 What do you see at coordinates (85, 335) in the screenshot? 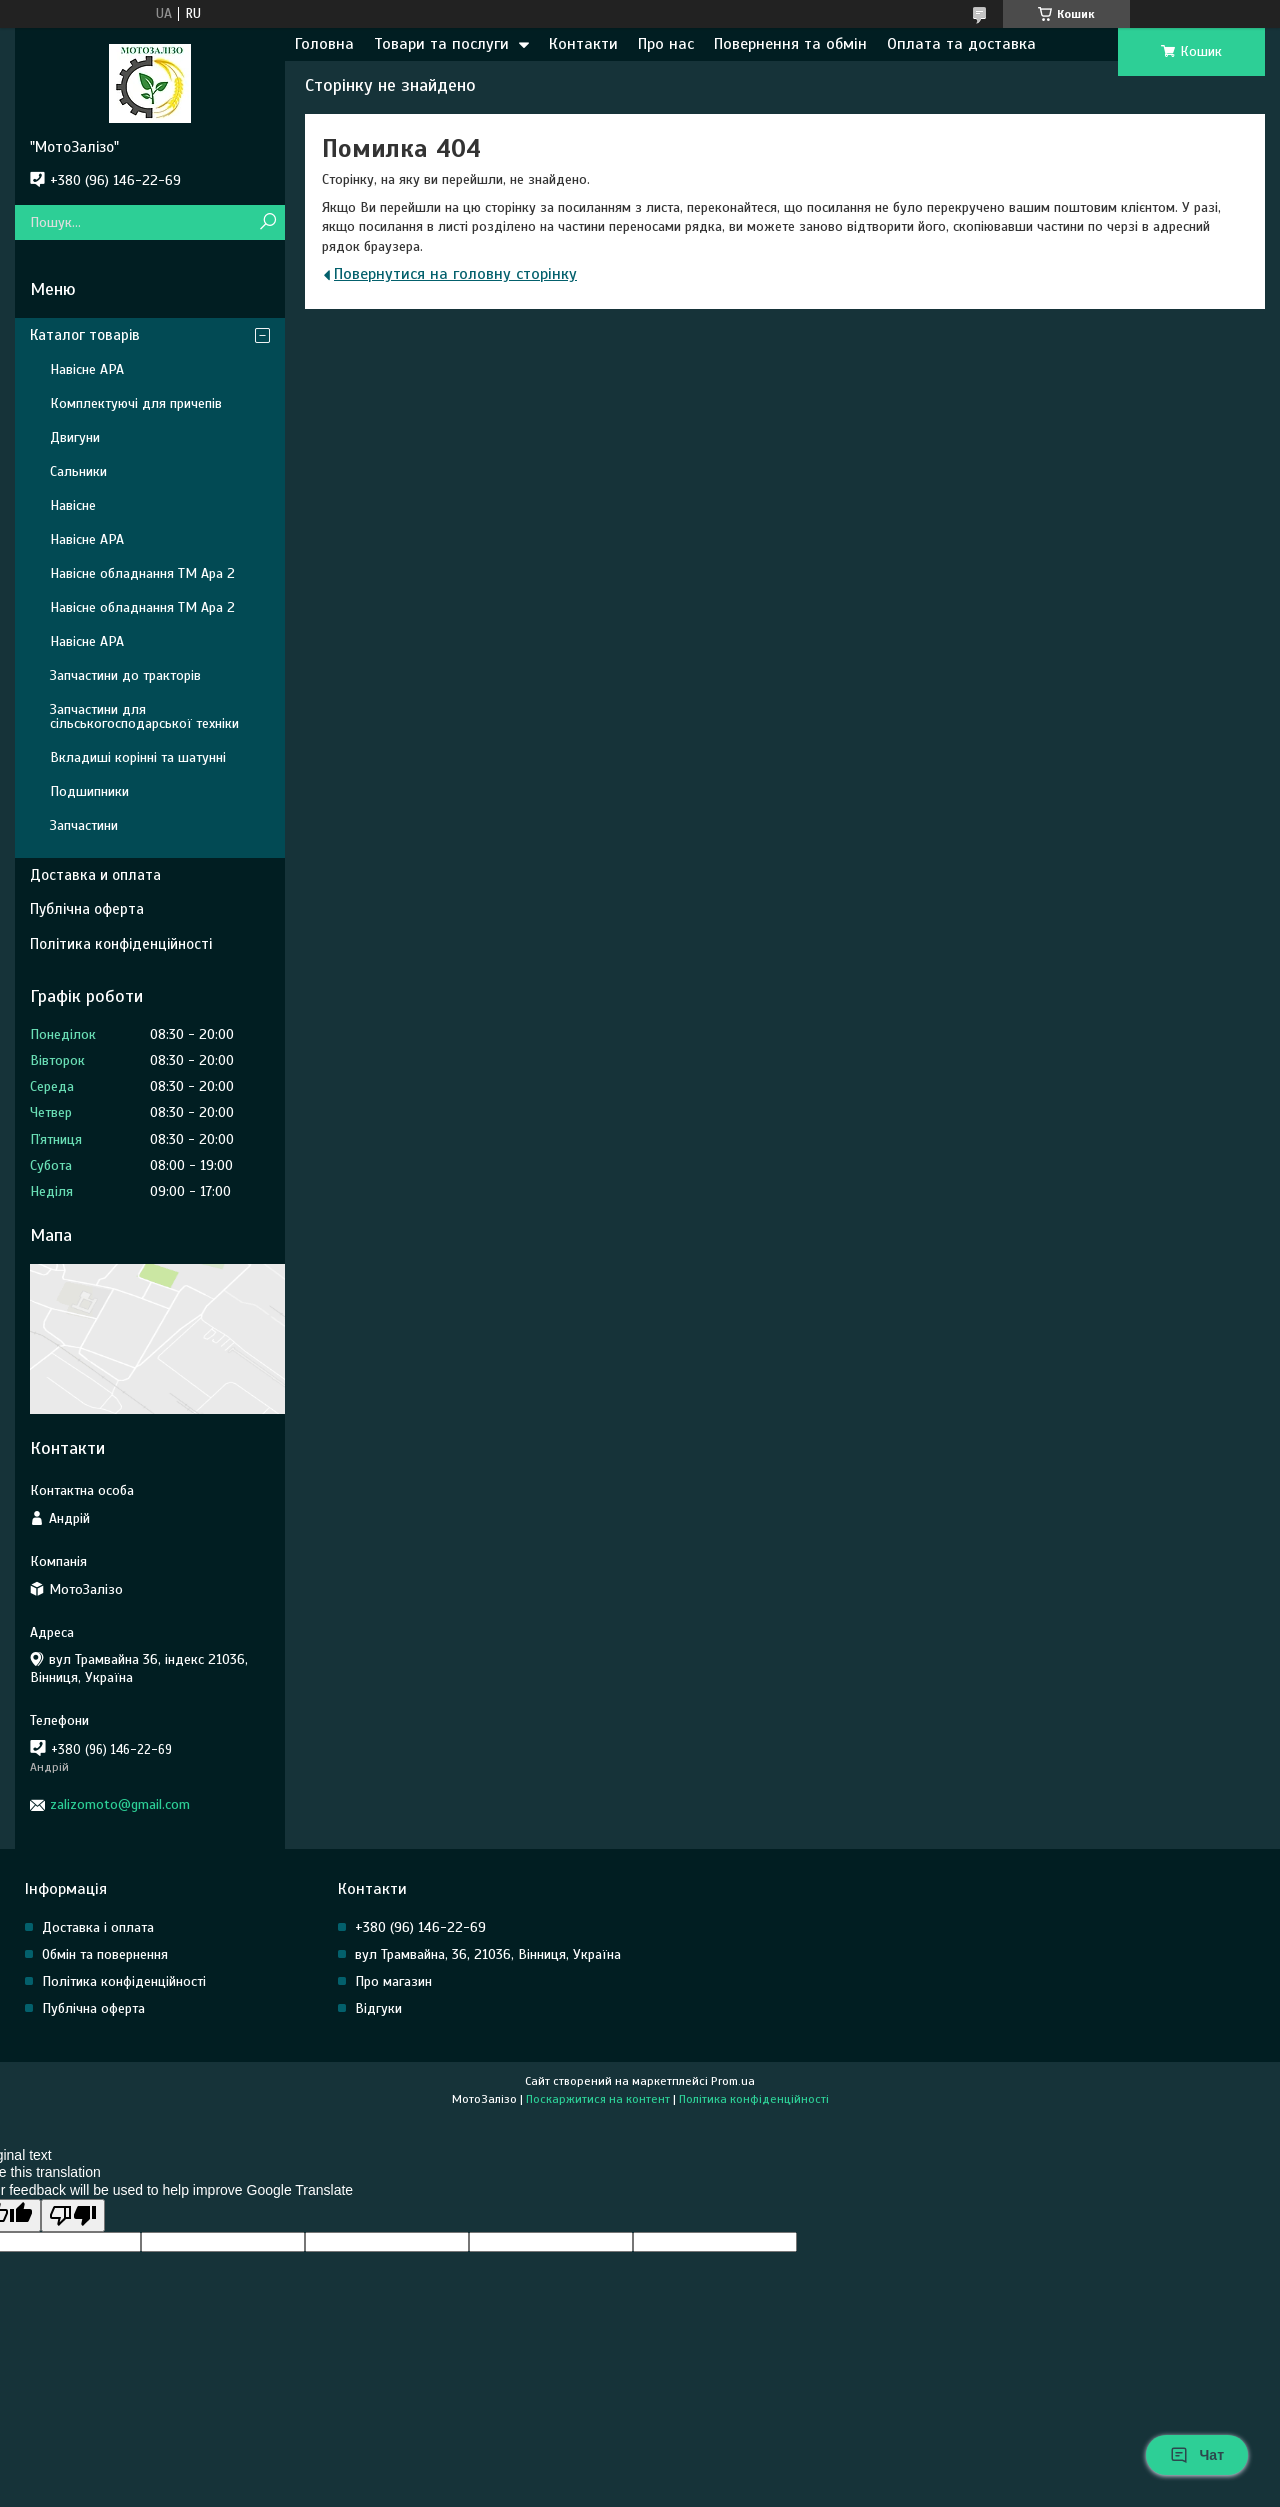
I see `Каталог товарів` at bounding box center [85, 335].